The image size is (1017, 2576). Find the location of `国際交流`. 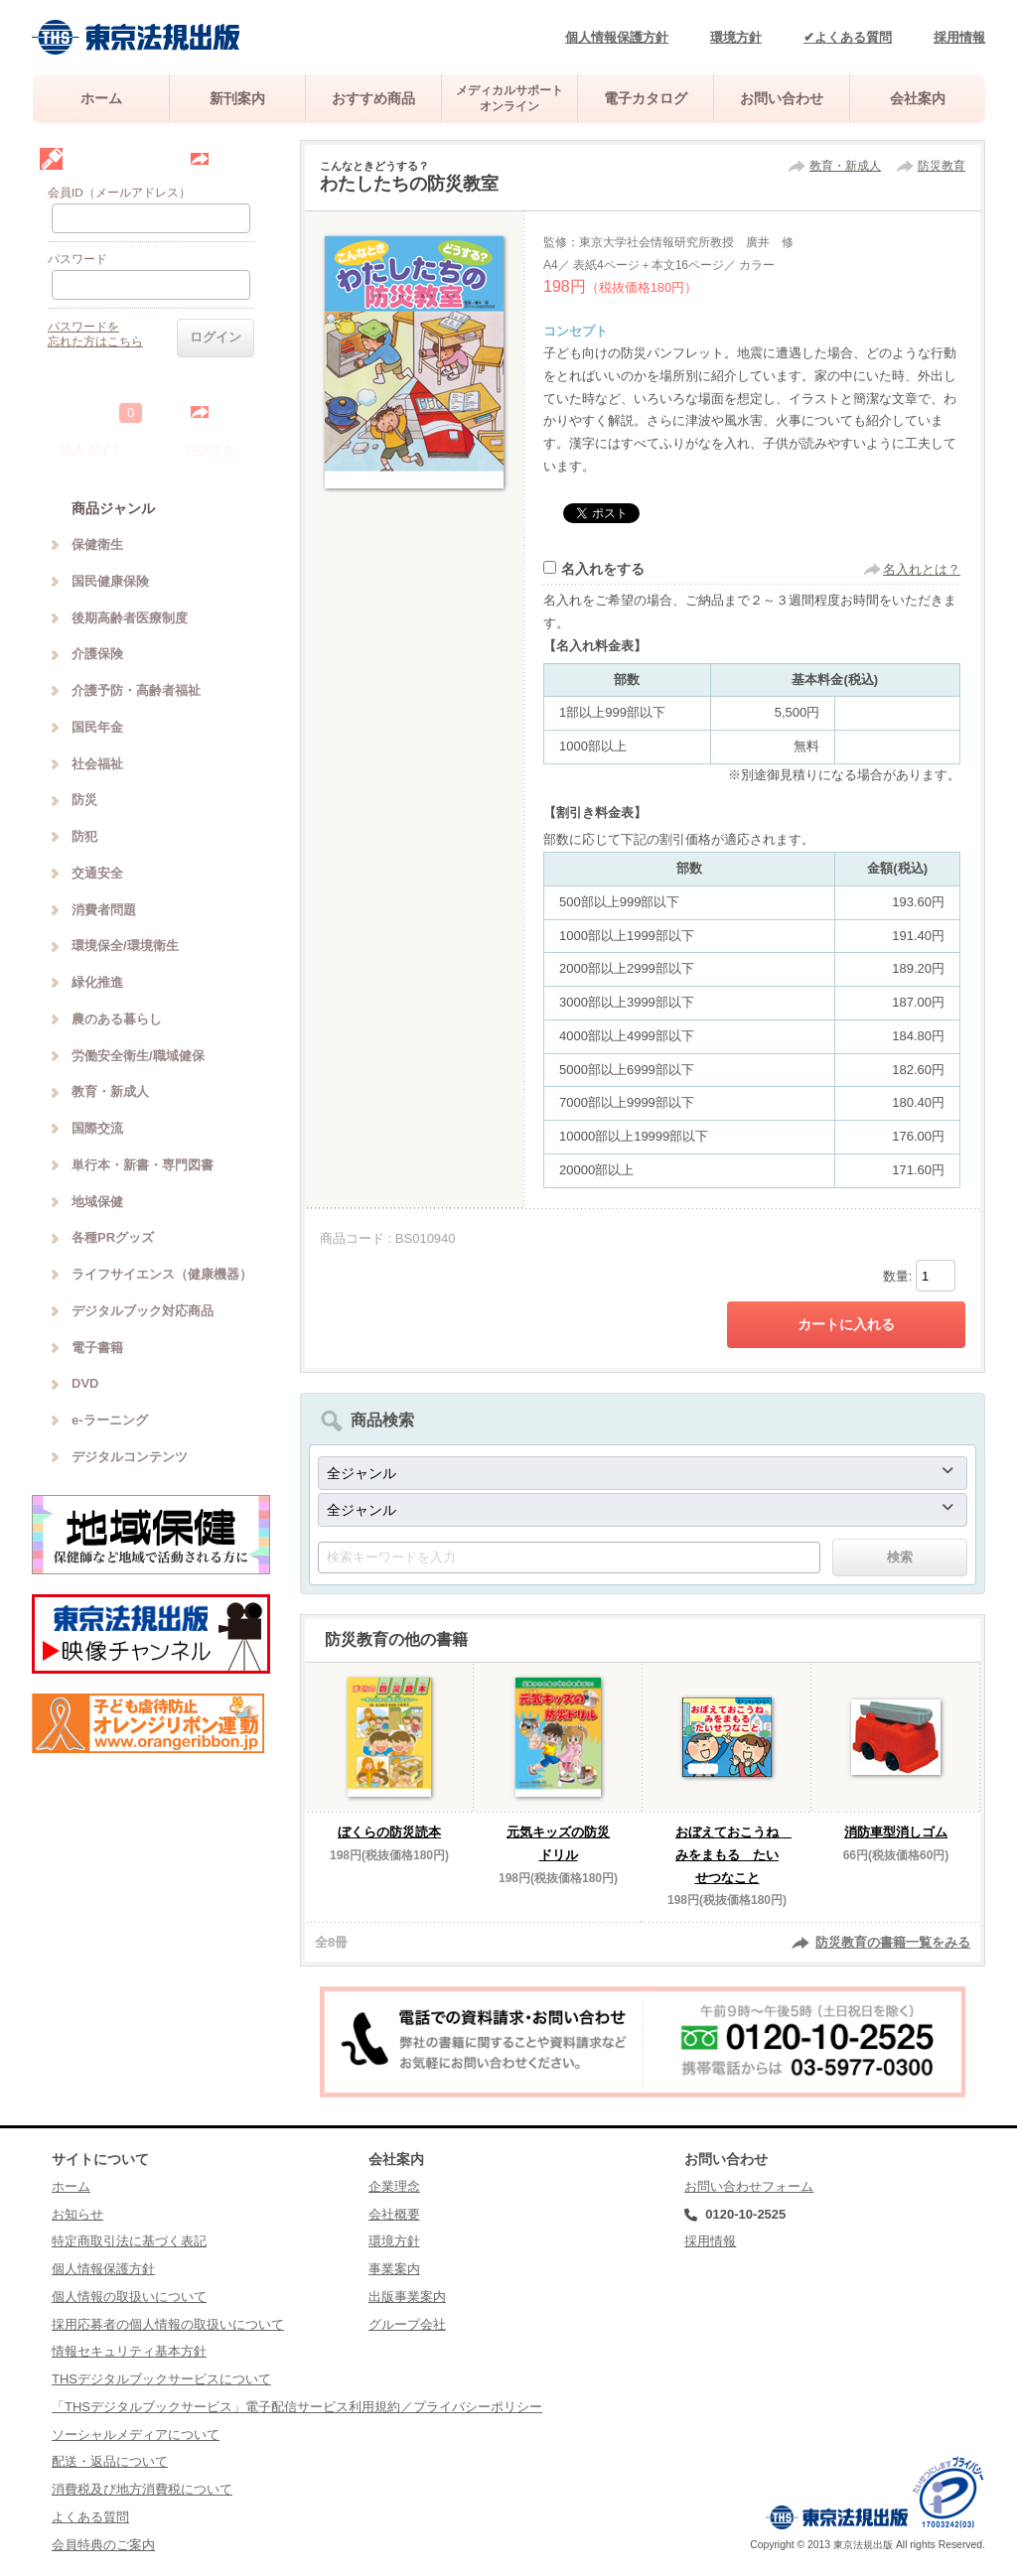

国際交流 is located at coordinates (97, 1128).